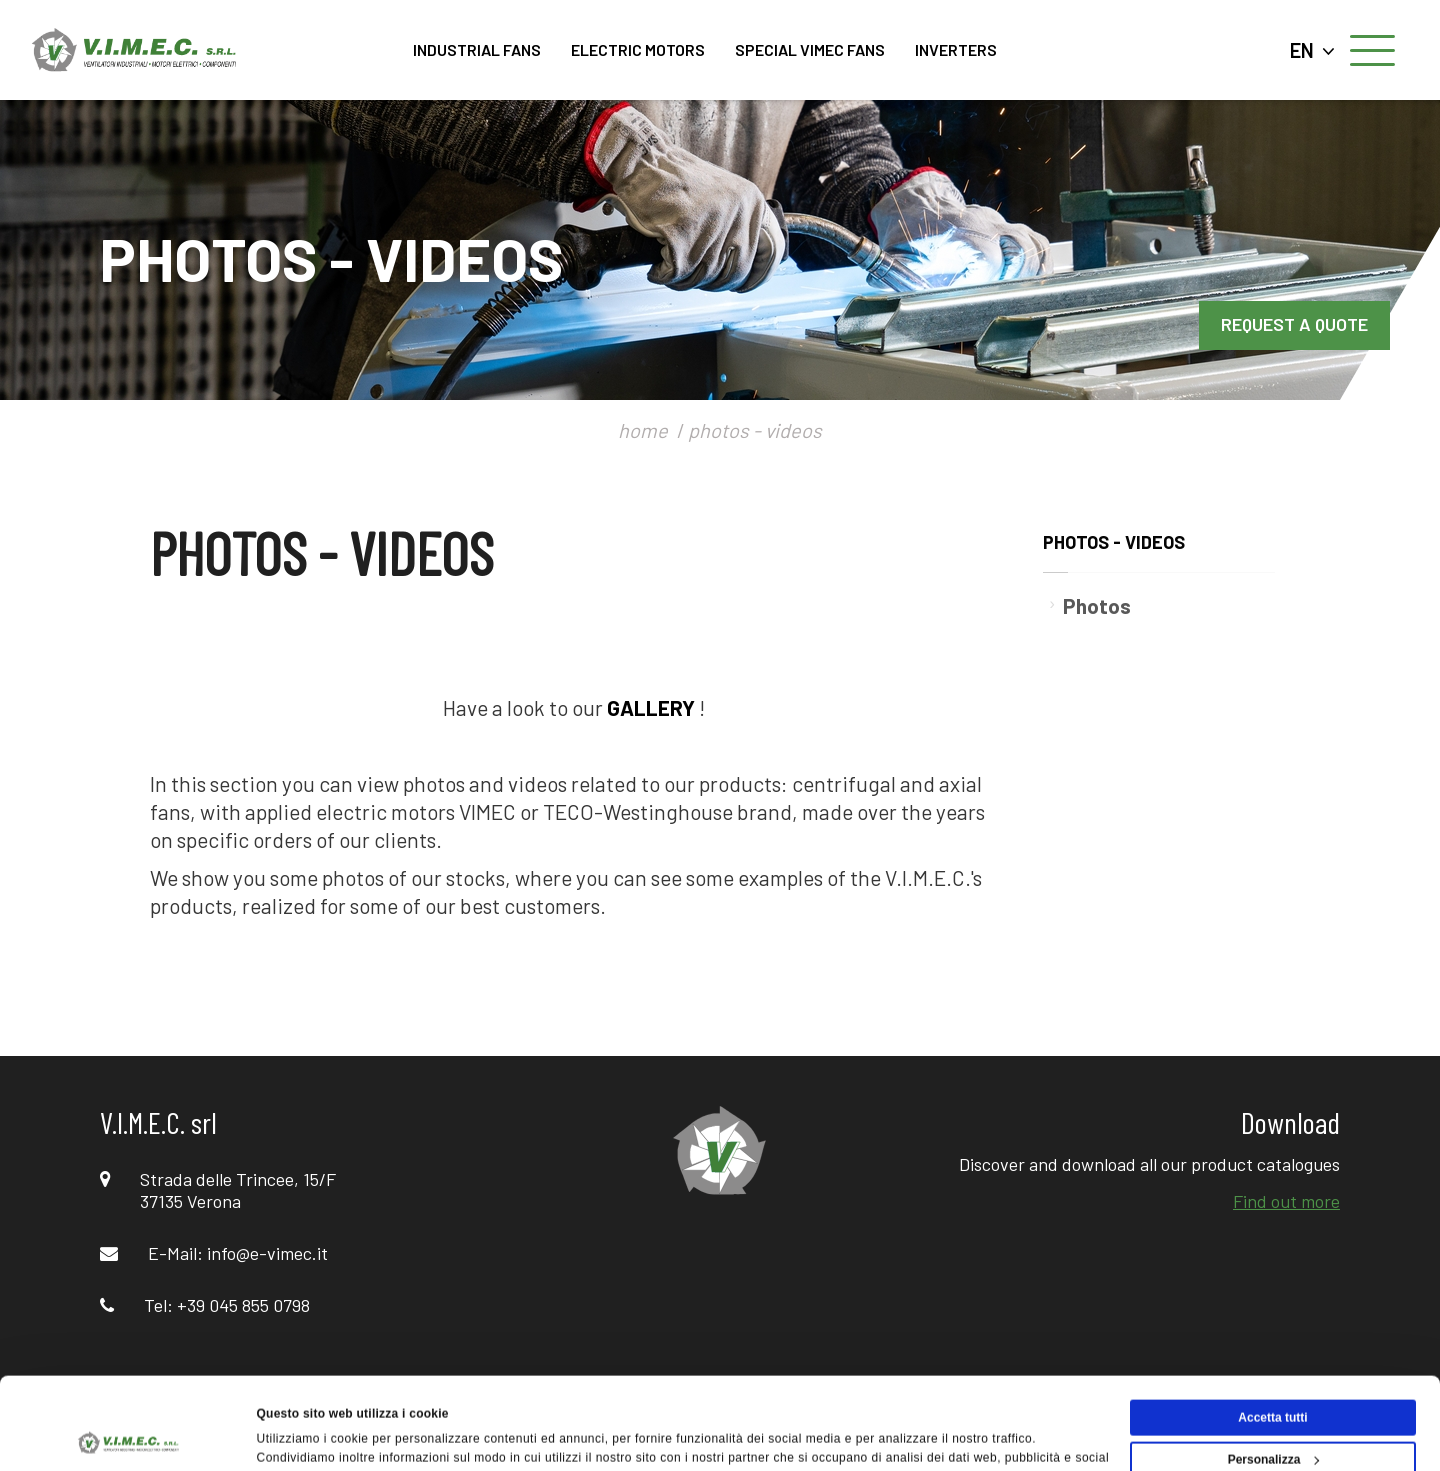 The width and height of the screenshot is (1440, 1471). Describe the element at coordinates (477, 49) in the screenshot. I see `INDUSTRIAL FANS` at that location.